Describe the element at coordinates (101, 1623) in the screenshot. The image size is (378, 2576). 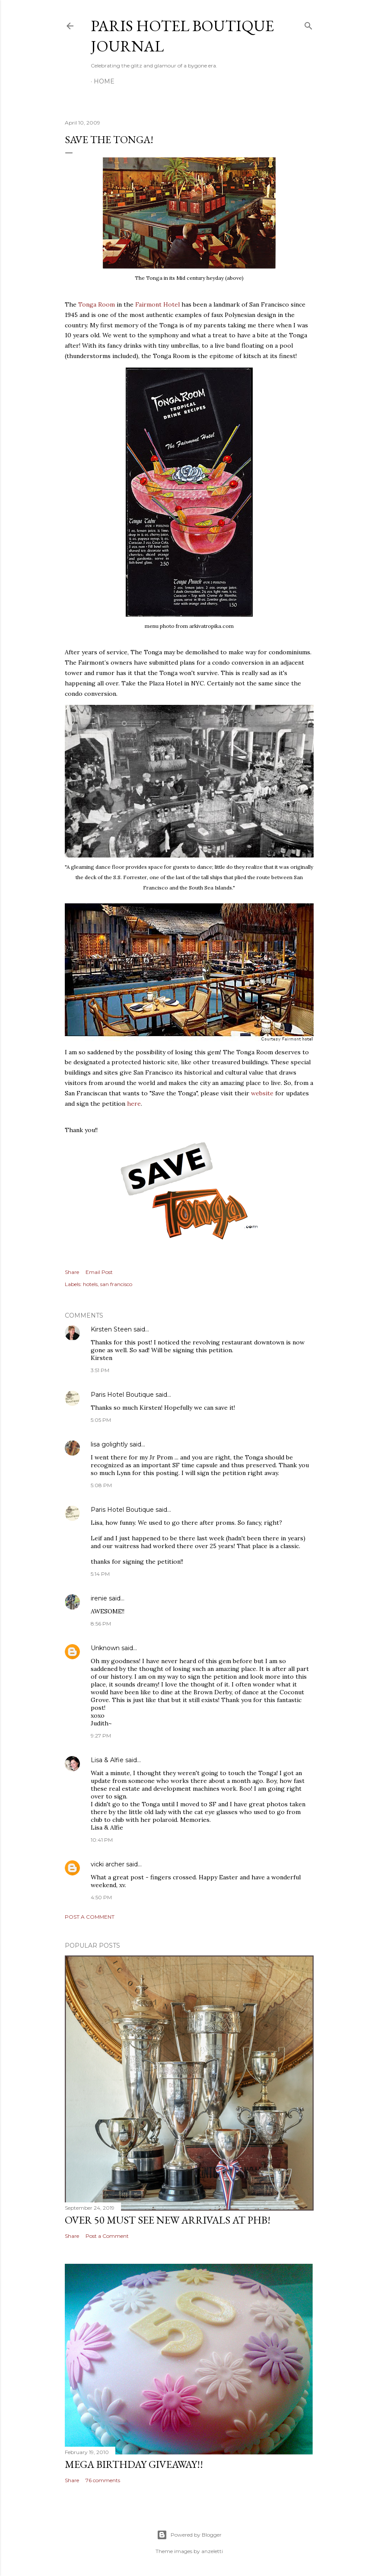
I see `8:56 PM` at that location.